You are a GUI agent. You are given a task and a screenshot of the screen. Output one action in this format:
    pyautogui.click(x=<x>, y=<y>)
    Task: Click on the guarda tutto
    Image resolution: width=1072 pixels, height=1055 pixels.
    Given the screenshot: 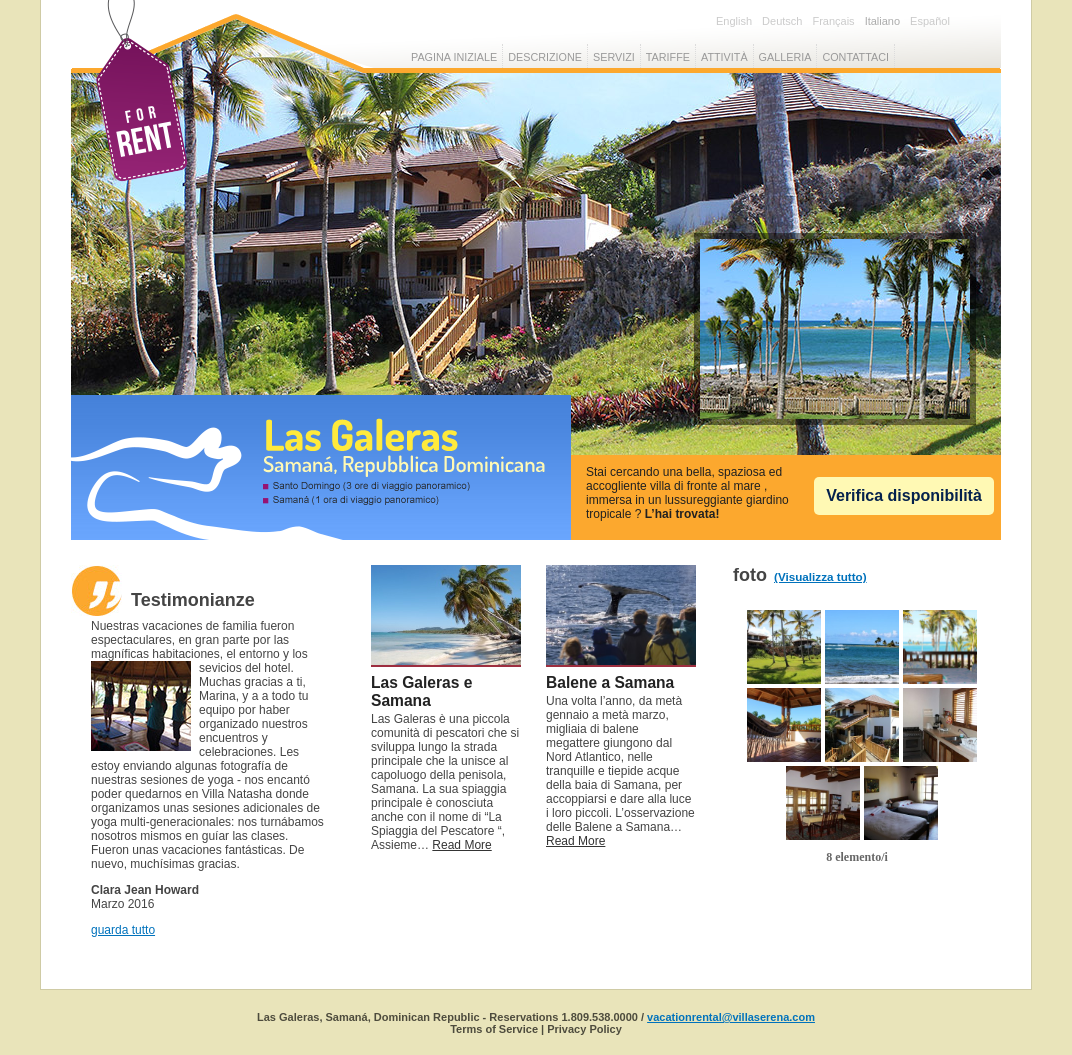 What is the action you would take?
    pyautogui.click(x=123, y=930)
    